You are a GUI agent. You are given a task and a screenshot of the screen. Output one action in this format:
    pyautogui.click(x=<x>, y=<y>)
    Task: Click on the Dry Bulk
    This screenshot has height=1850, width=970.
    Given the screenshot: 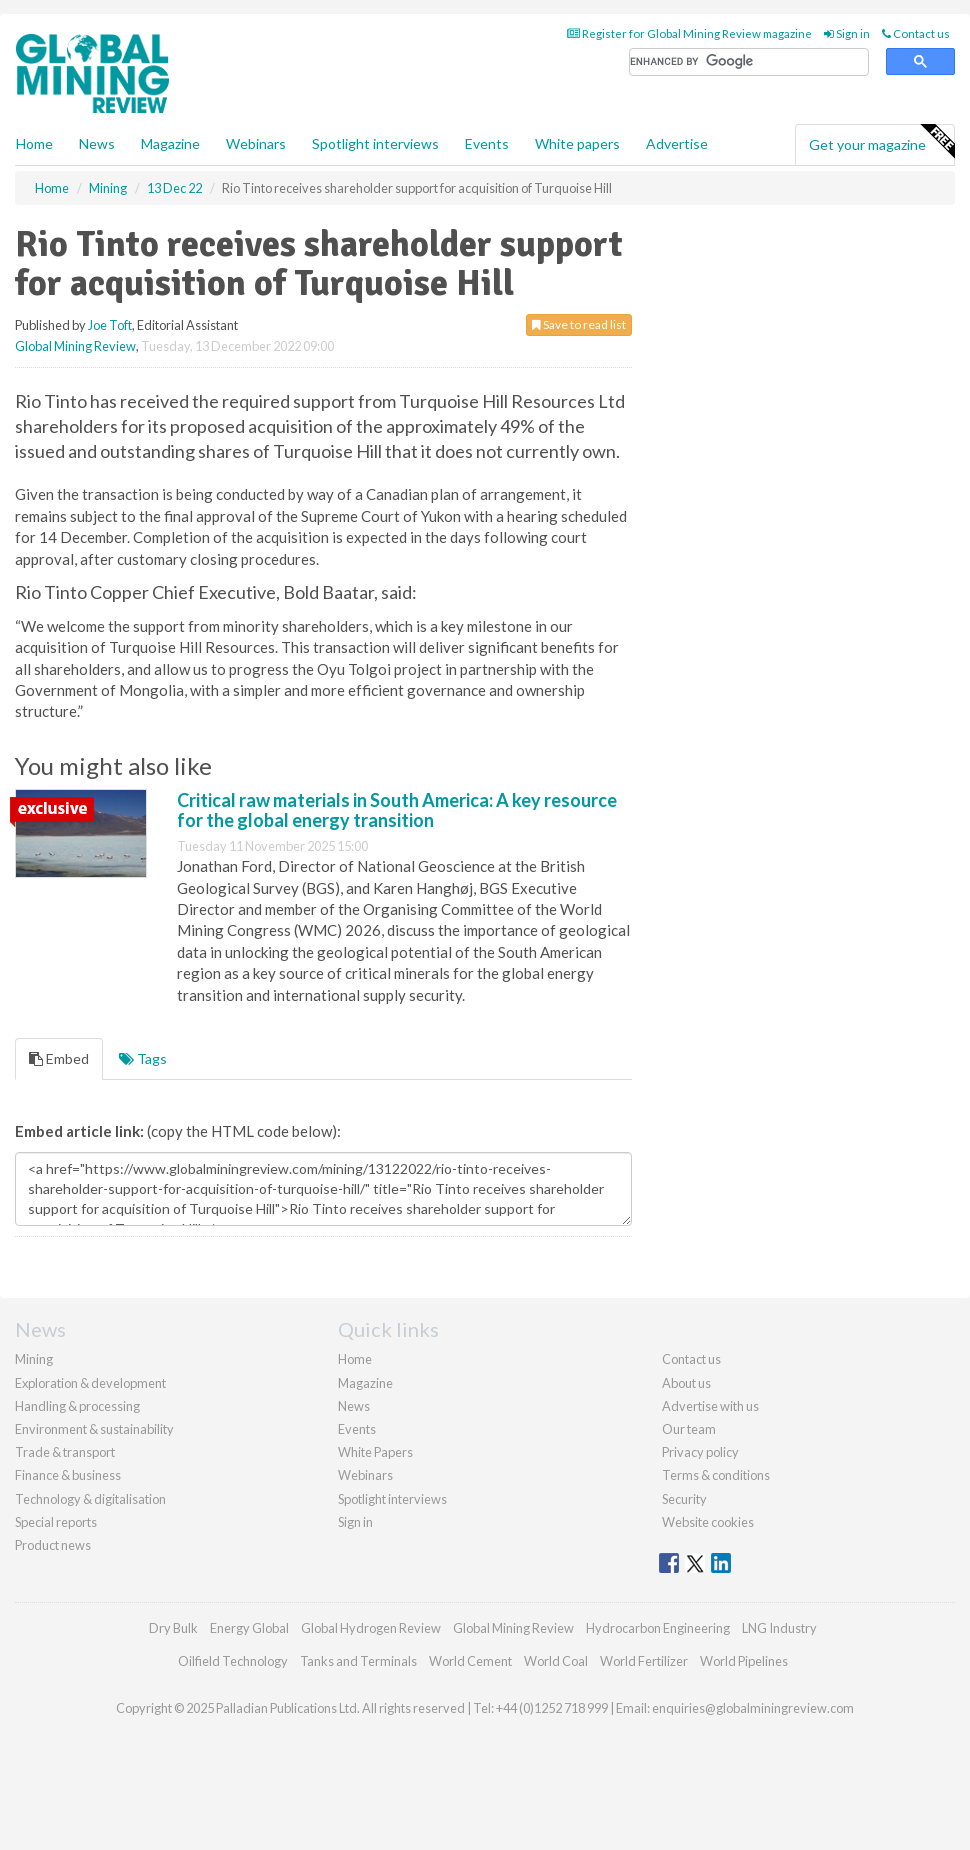 What is the action you would take?
    pyautogui.click(x=173, y=1628)
    